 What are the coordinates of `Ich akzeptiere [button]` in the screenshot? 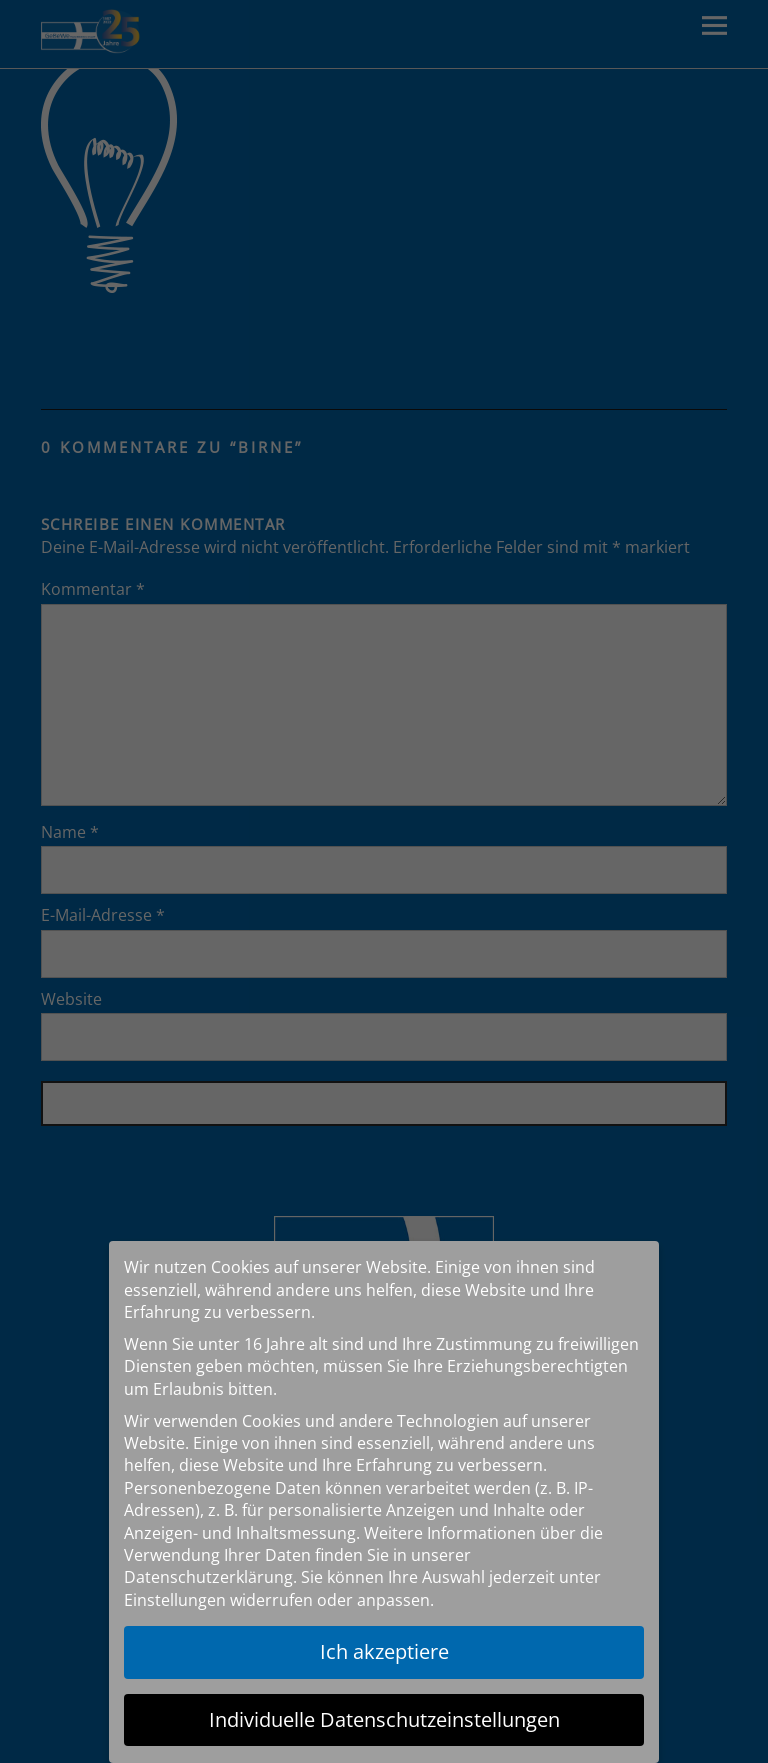 It's located at (384, 1651).